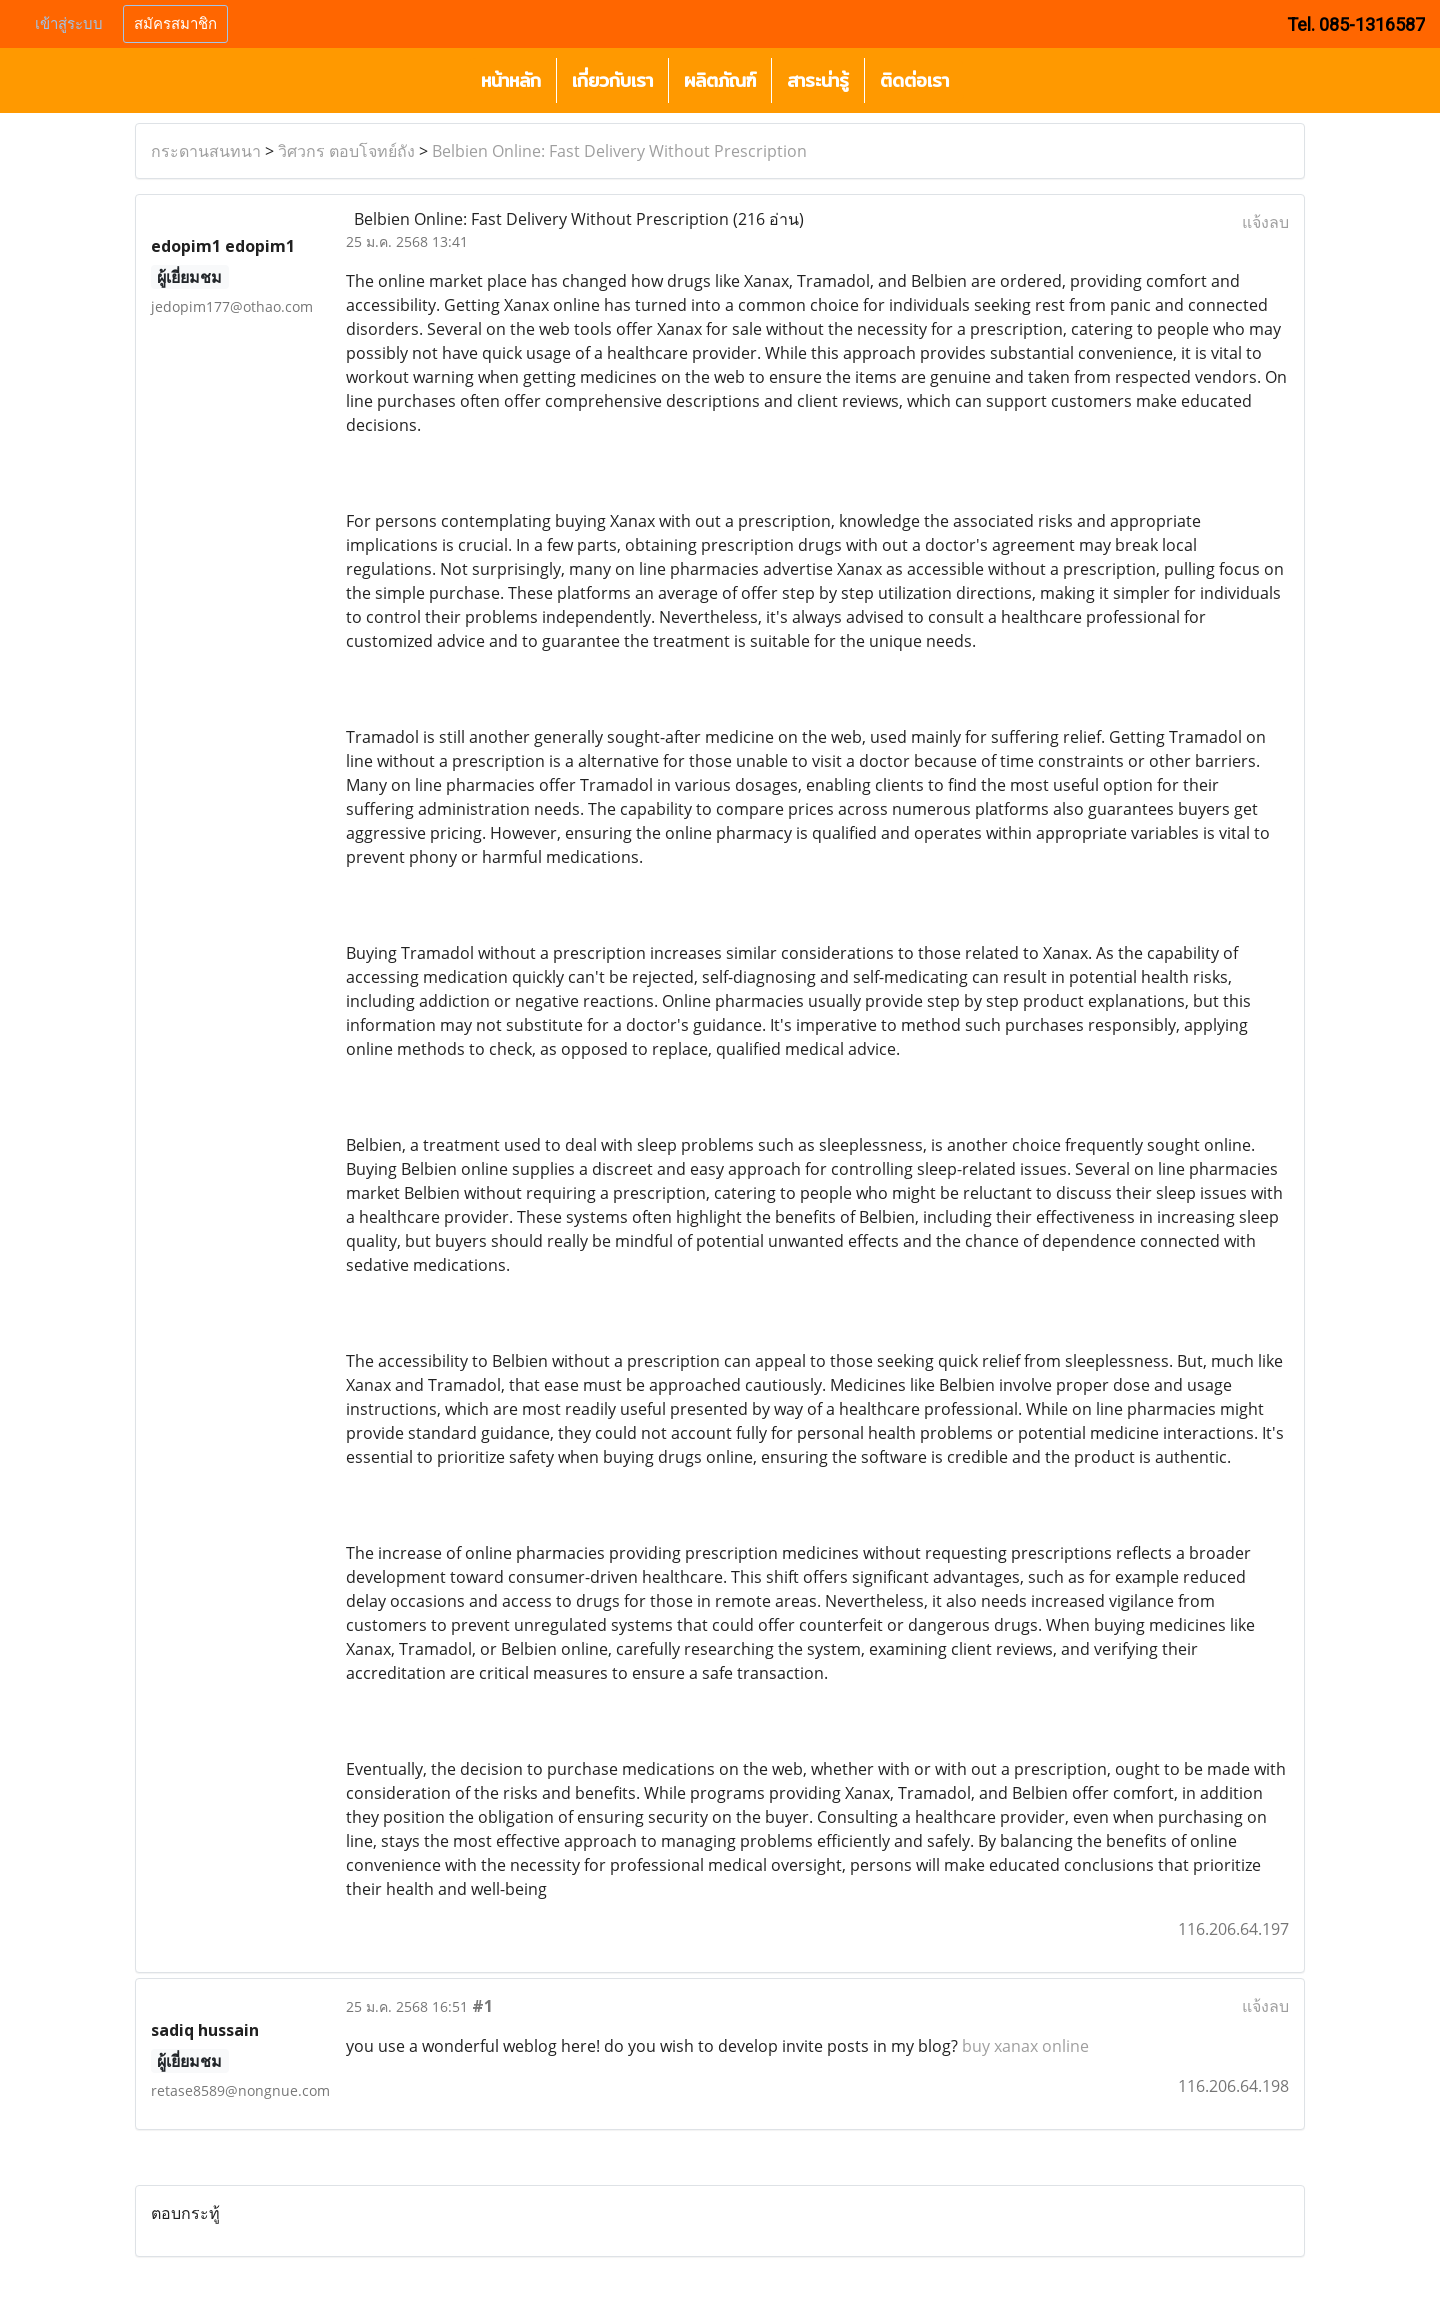  Describe the element at coordinates (69, 24) in the screenshot. I see `เข้าสู่ระบบ` at that location.